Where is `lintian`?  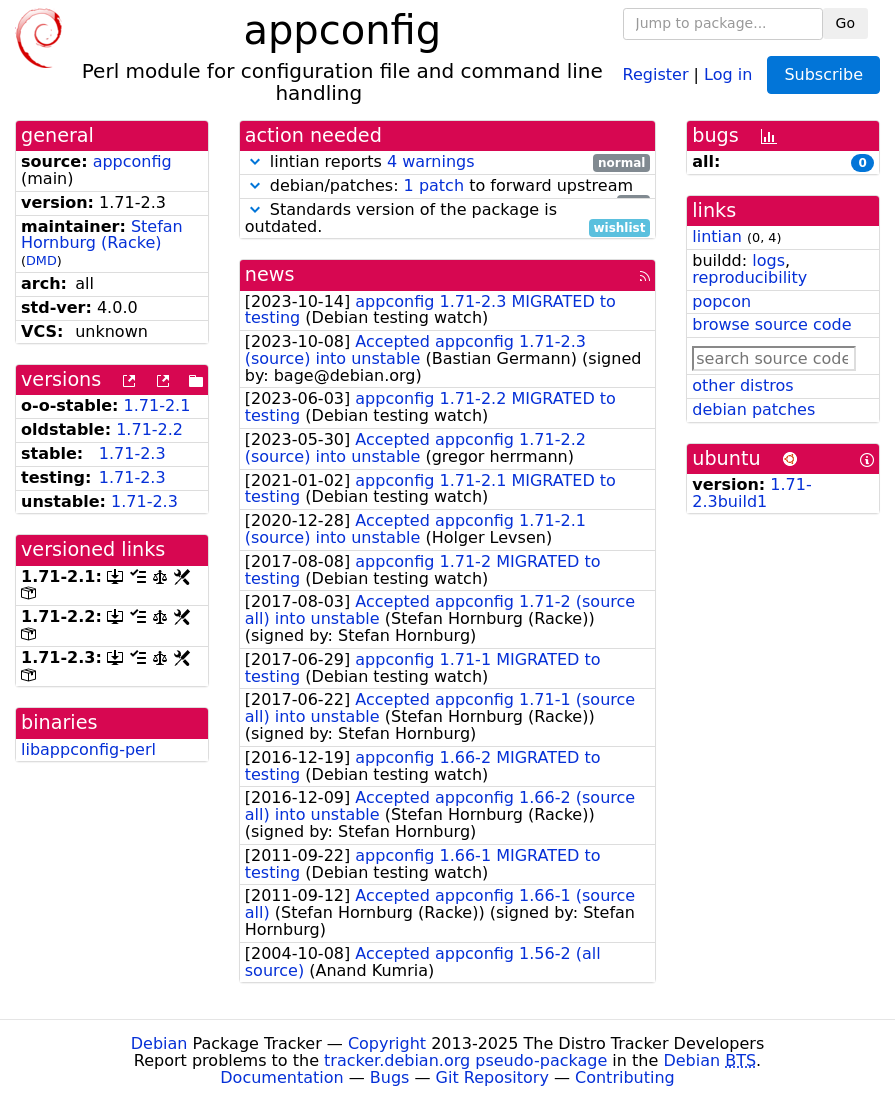
lintian is located at coordinates (717, 236).